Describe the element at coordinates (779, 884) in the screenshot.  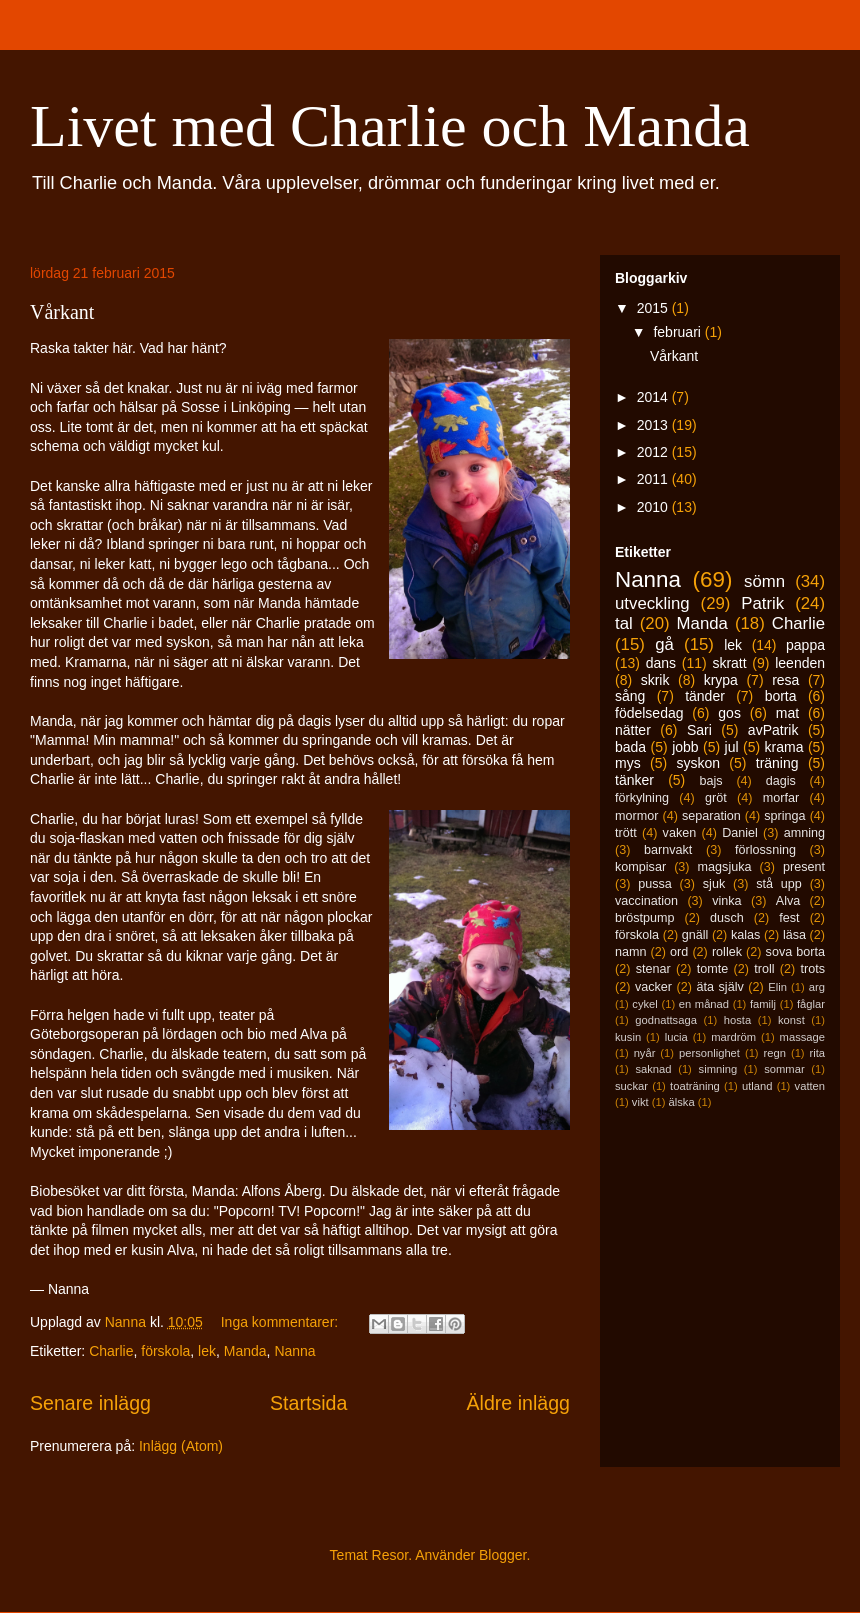
I see `stå upp` at that location.